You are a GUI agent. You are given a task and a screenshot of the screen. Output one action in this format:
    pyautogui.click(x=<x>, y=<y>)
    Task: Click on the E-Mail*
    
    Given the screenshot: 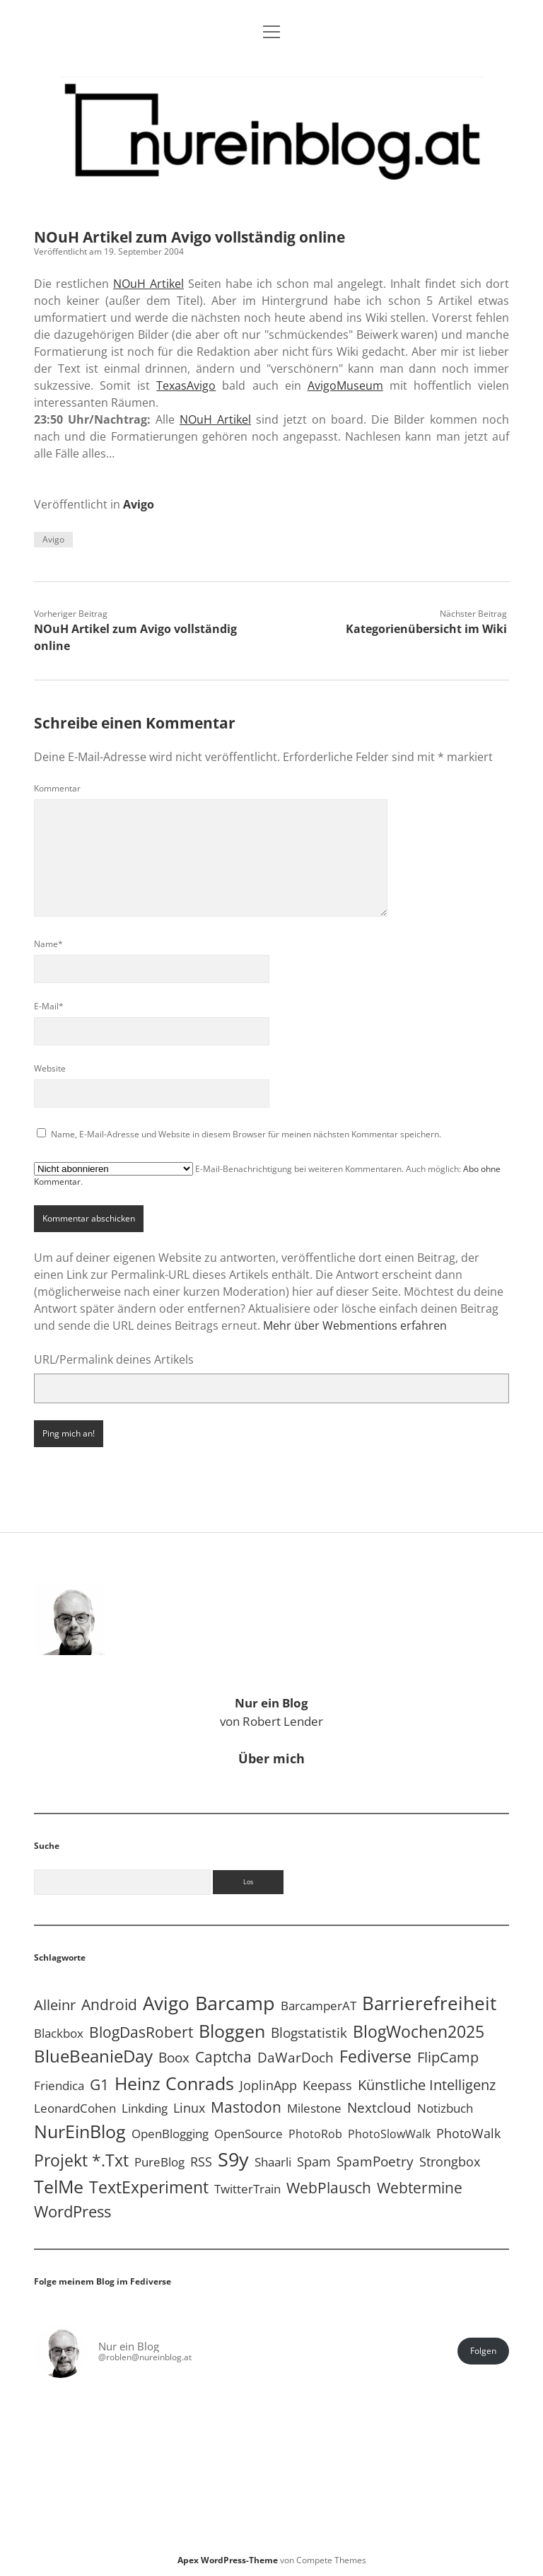 What is the action you would take?
    pyautogui.click(x=49, y=1006)
    